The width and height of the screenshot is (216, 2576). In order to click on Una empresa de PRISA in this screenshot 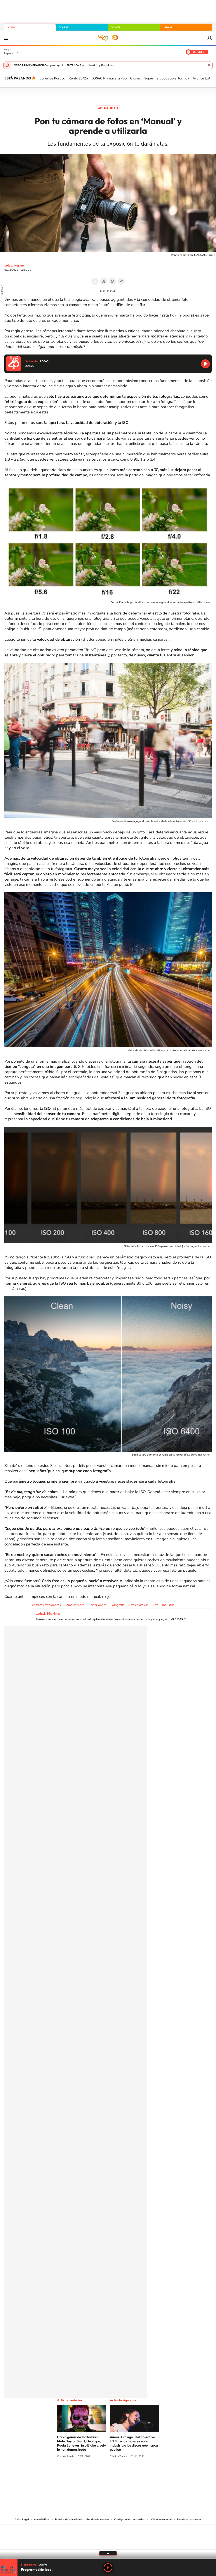, I will do `click(108, 2534)`.